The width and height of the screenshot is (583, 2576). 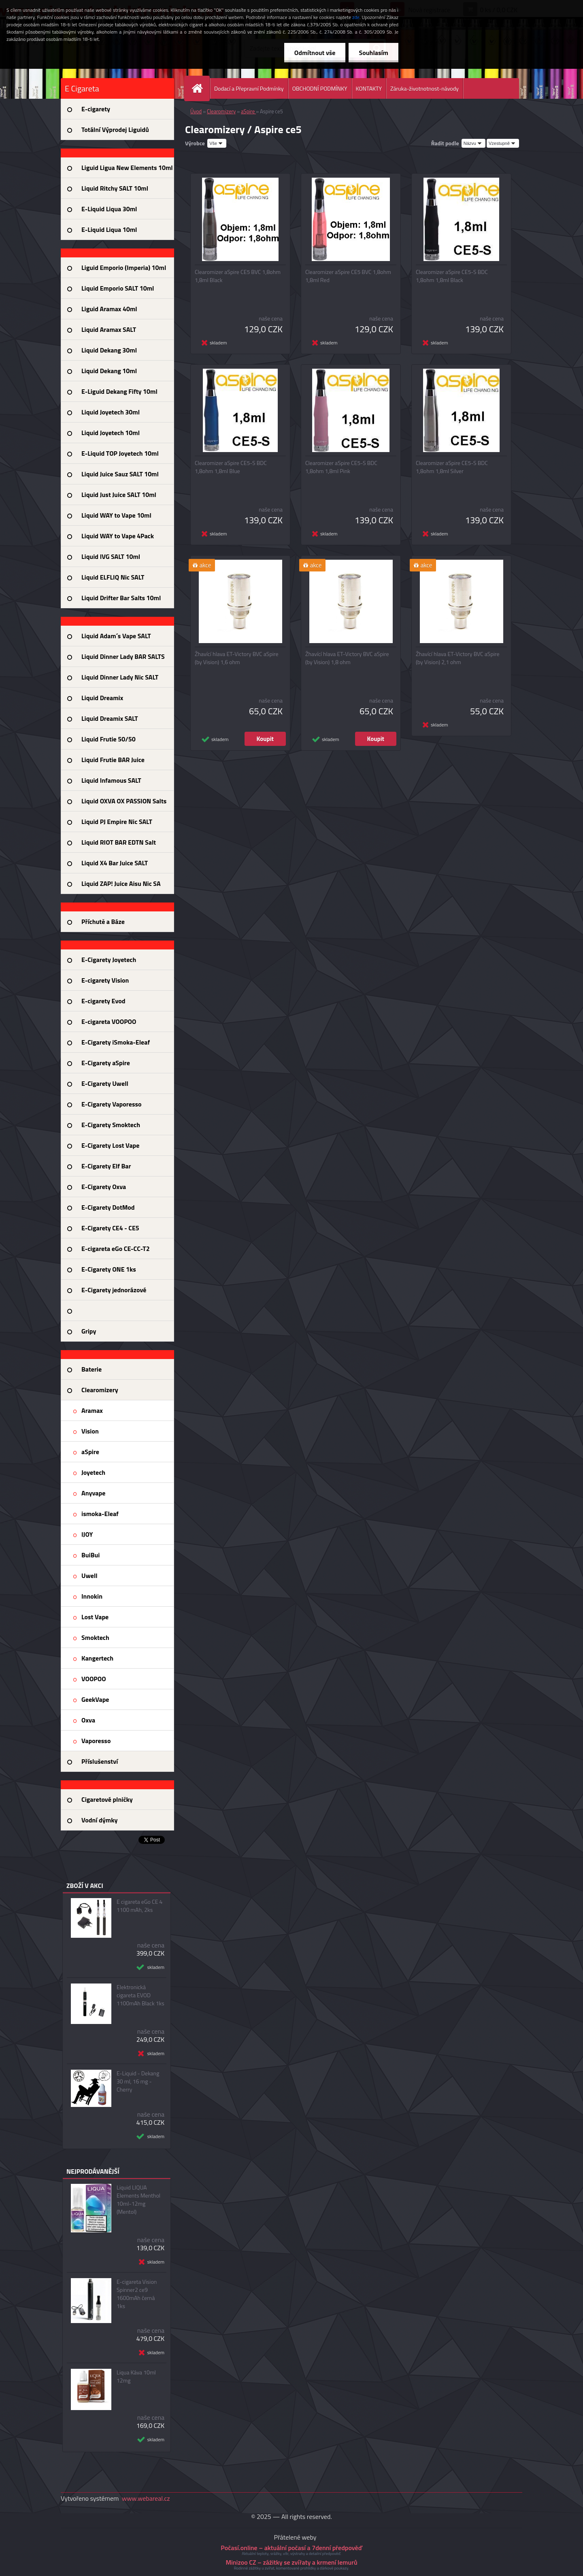 I want to click on Žhavící hlava ET-Victory BVC aSpire (by Vision) 1,8 ohm, so click(x=347, y=658).